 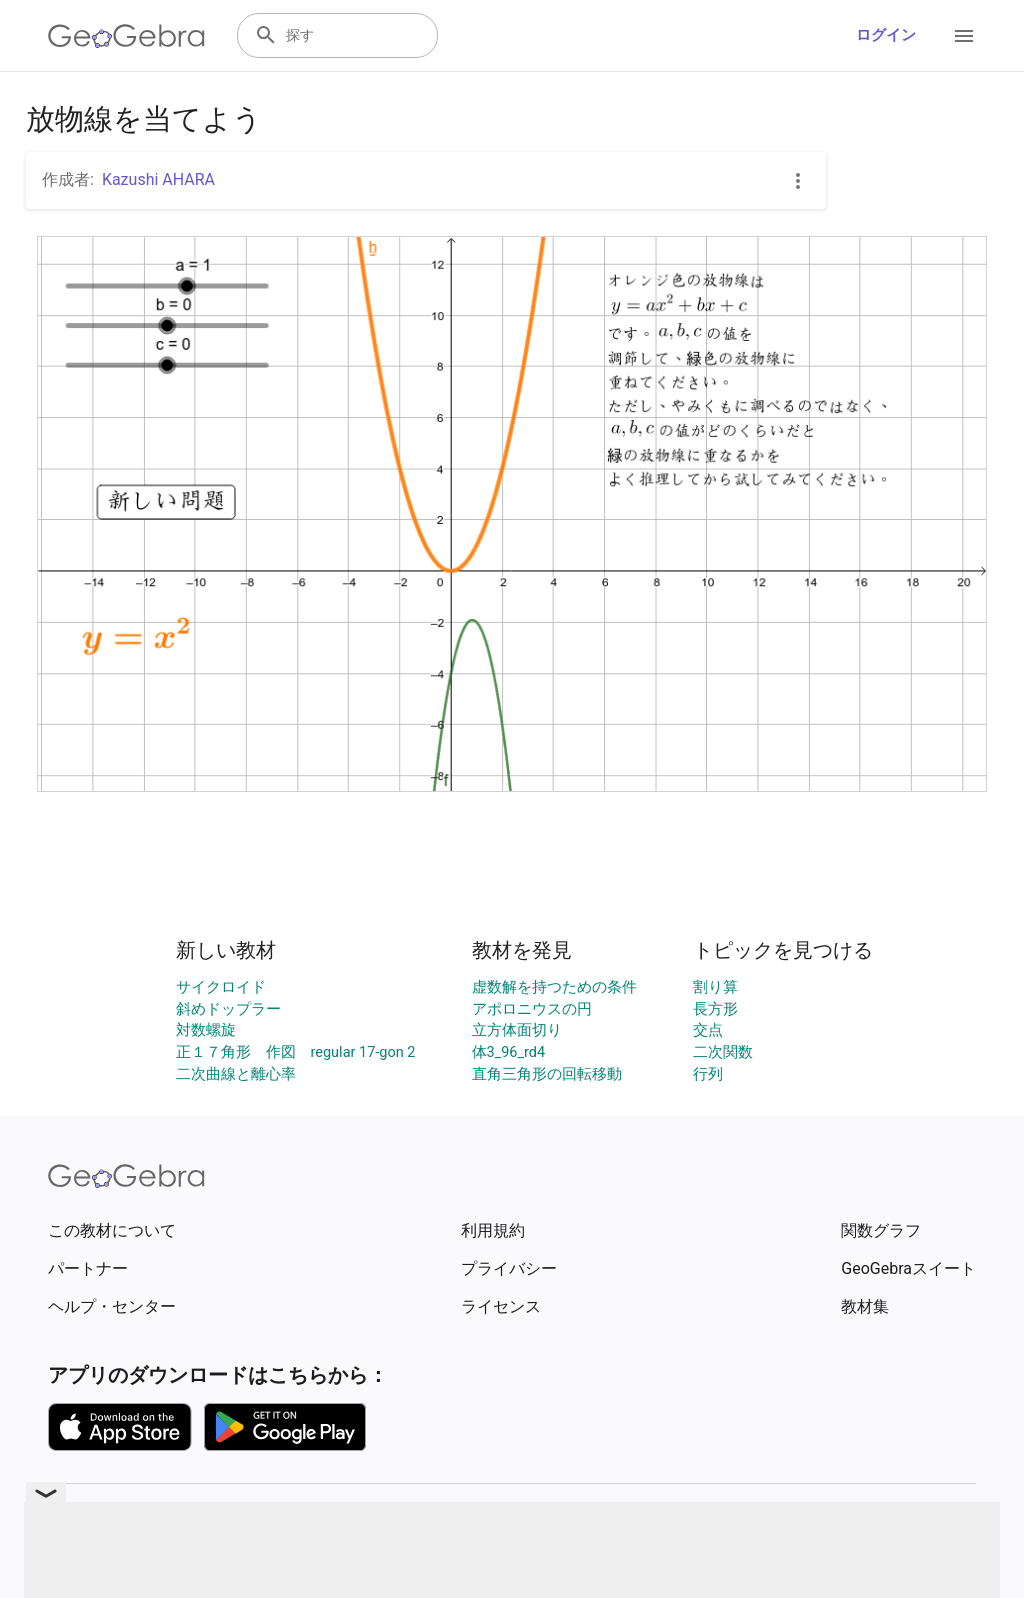 What do you see at coordinates (886, 35) in the screenshot?
I see `ログイン` at bounding box center [886, 35].